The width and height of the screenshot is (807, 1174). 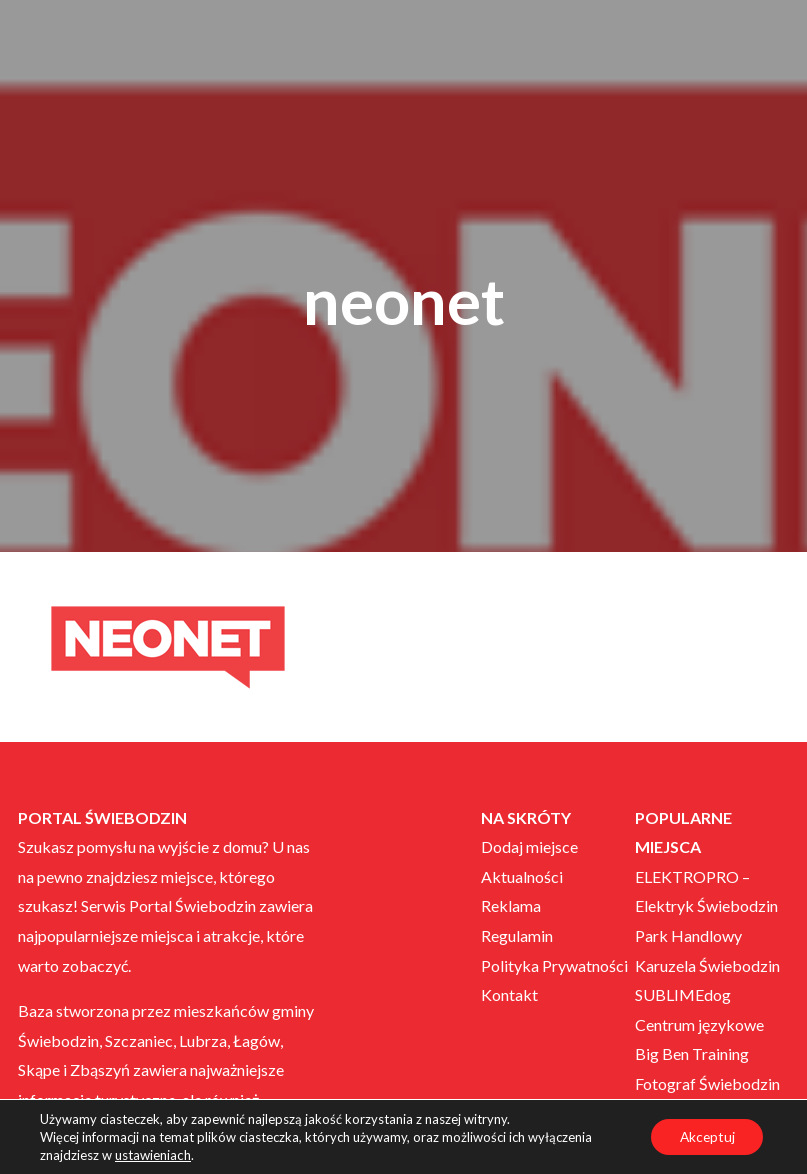 What do you see at coordinates (683, 994) in the screenshot?
I see `SUBLIMEdog` at bounding box center [683, 994].